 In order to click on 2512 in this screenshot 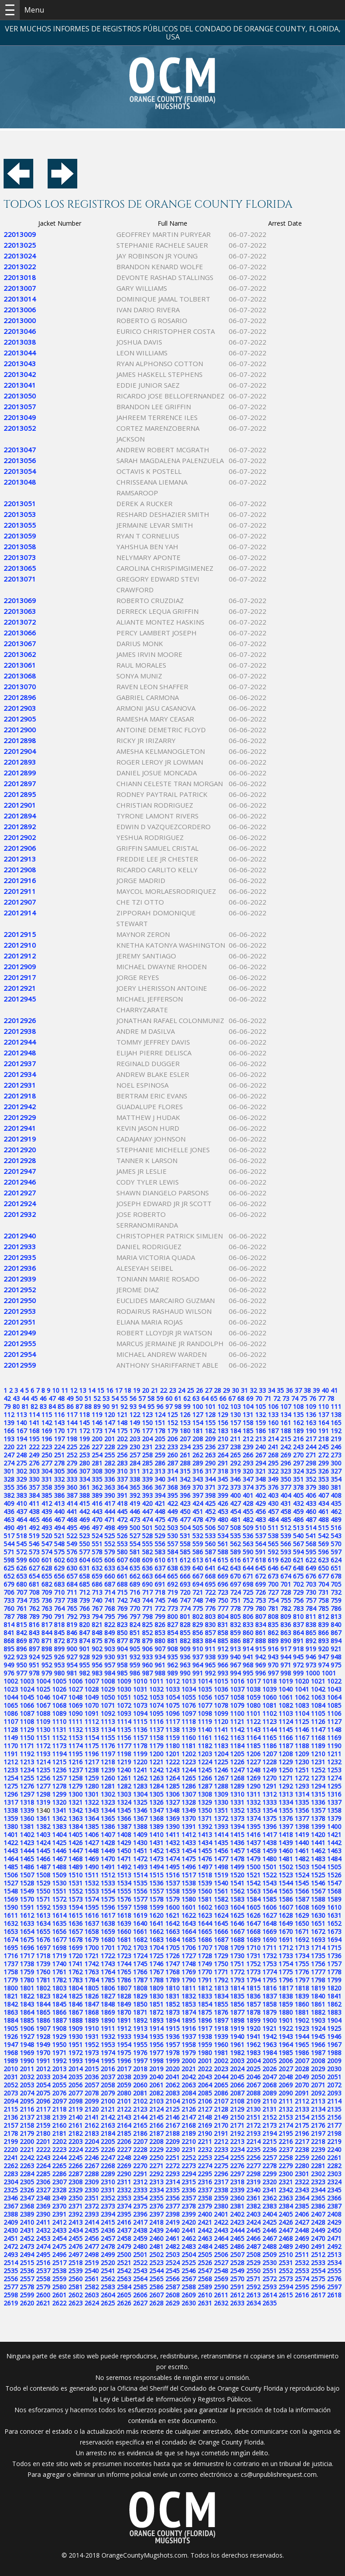, I will do `click(318, 2254)`.